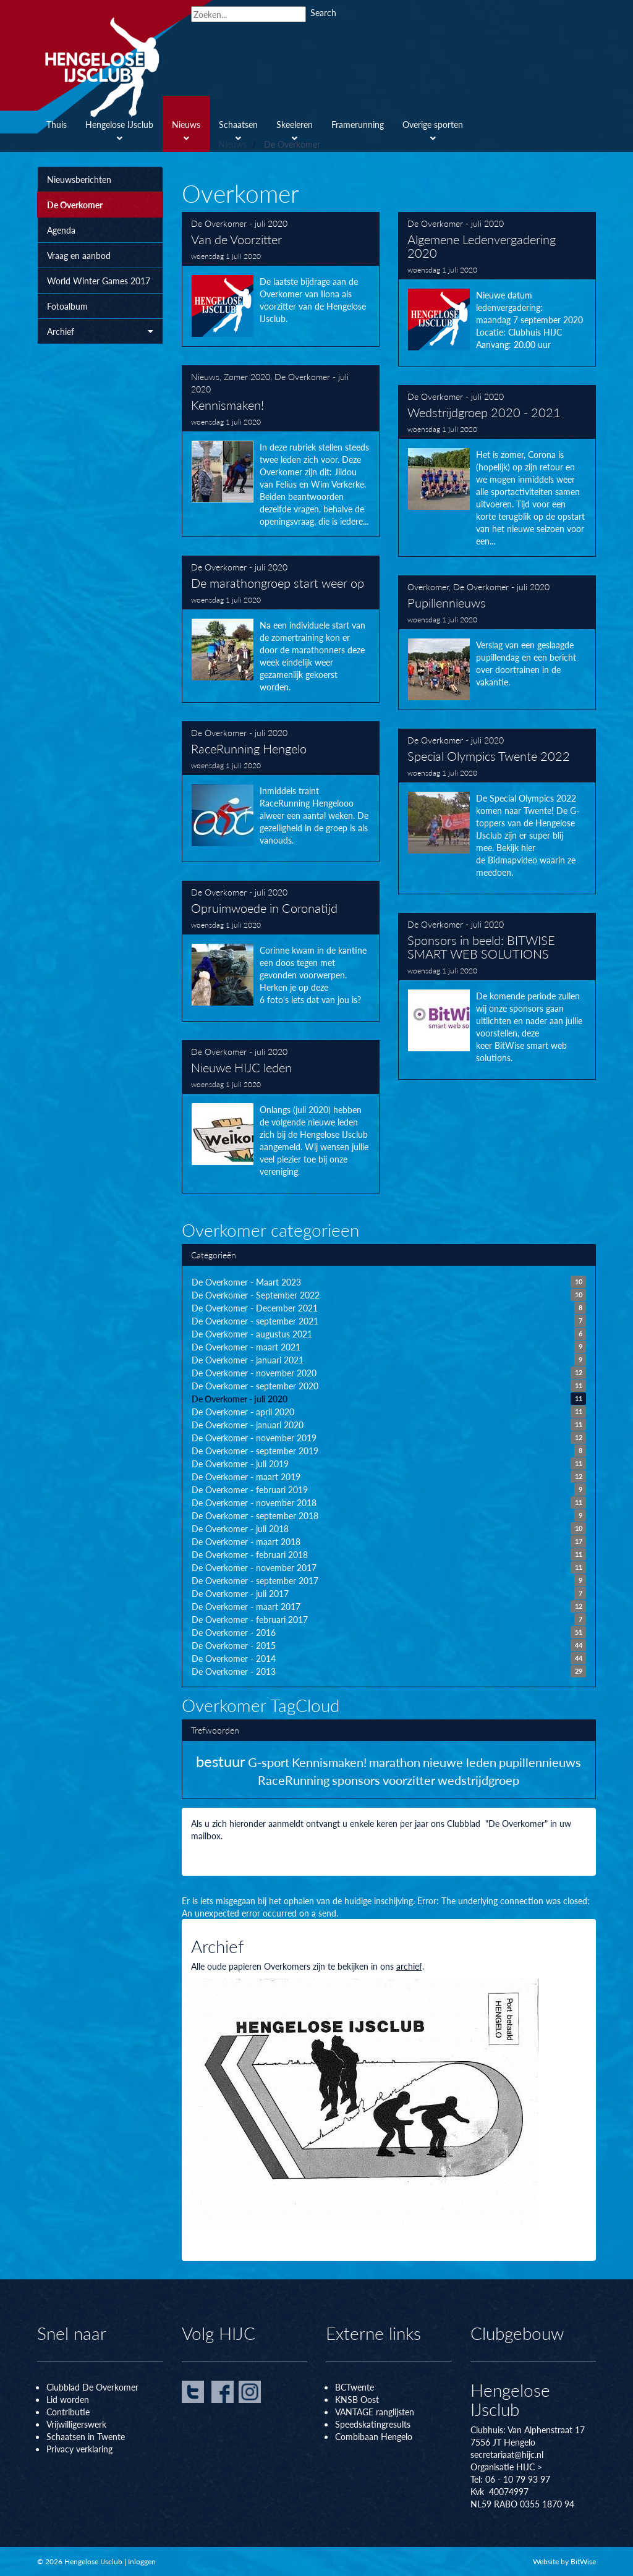  I want to click on Zomer 2020, so click(247, 376).